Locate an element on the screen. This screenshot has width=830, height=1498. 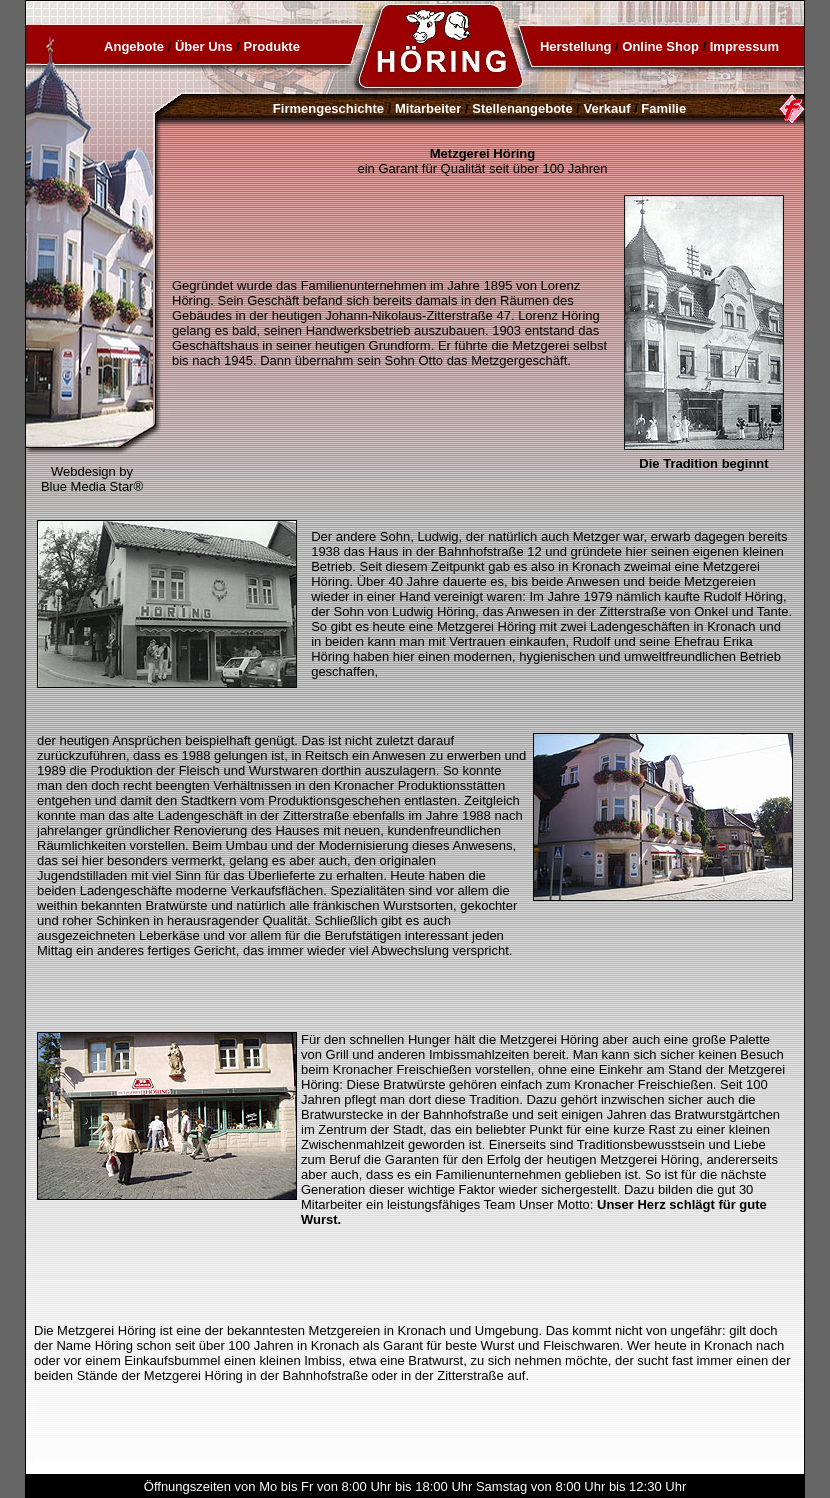
Stellenangebote is located at coordinates (522, 108).